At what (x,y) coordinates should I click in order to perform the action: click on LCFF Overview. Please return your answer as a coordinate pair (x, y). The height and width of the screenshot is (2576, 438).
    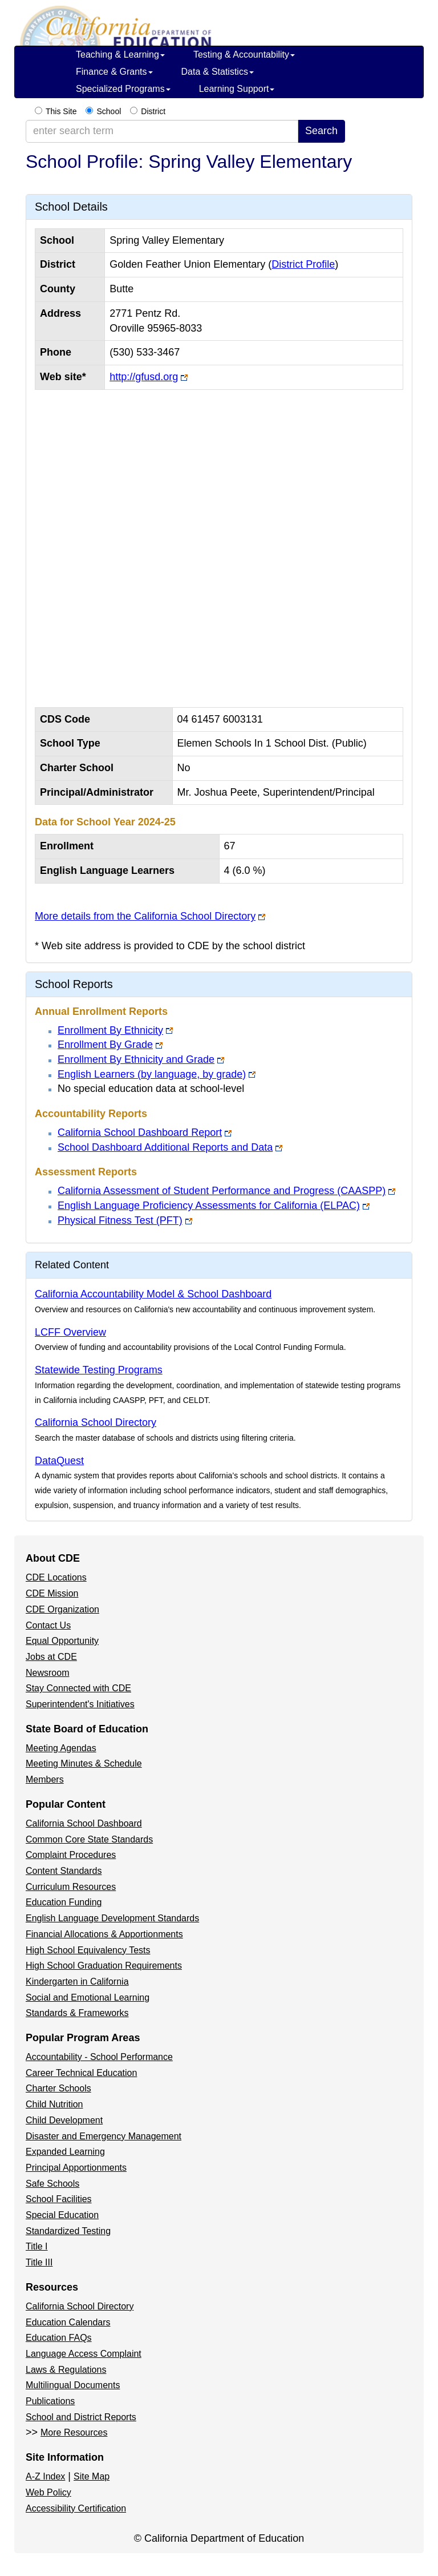
    Looking at the image, I should click on (70, 1332).